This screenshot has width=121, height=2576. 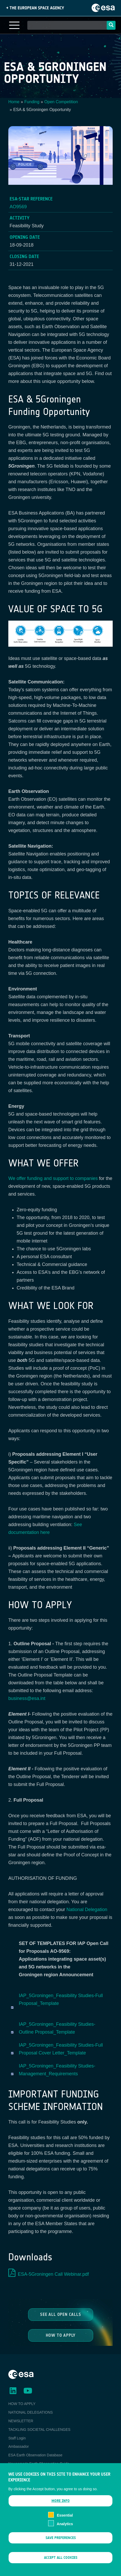 I want to click on business@esa.int, so click(x=26, y=1698).